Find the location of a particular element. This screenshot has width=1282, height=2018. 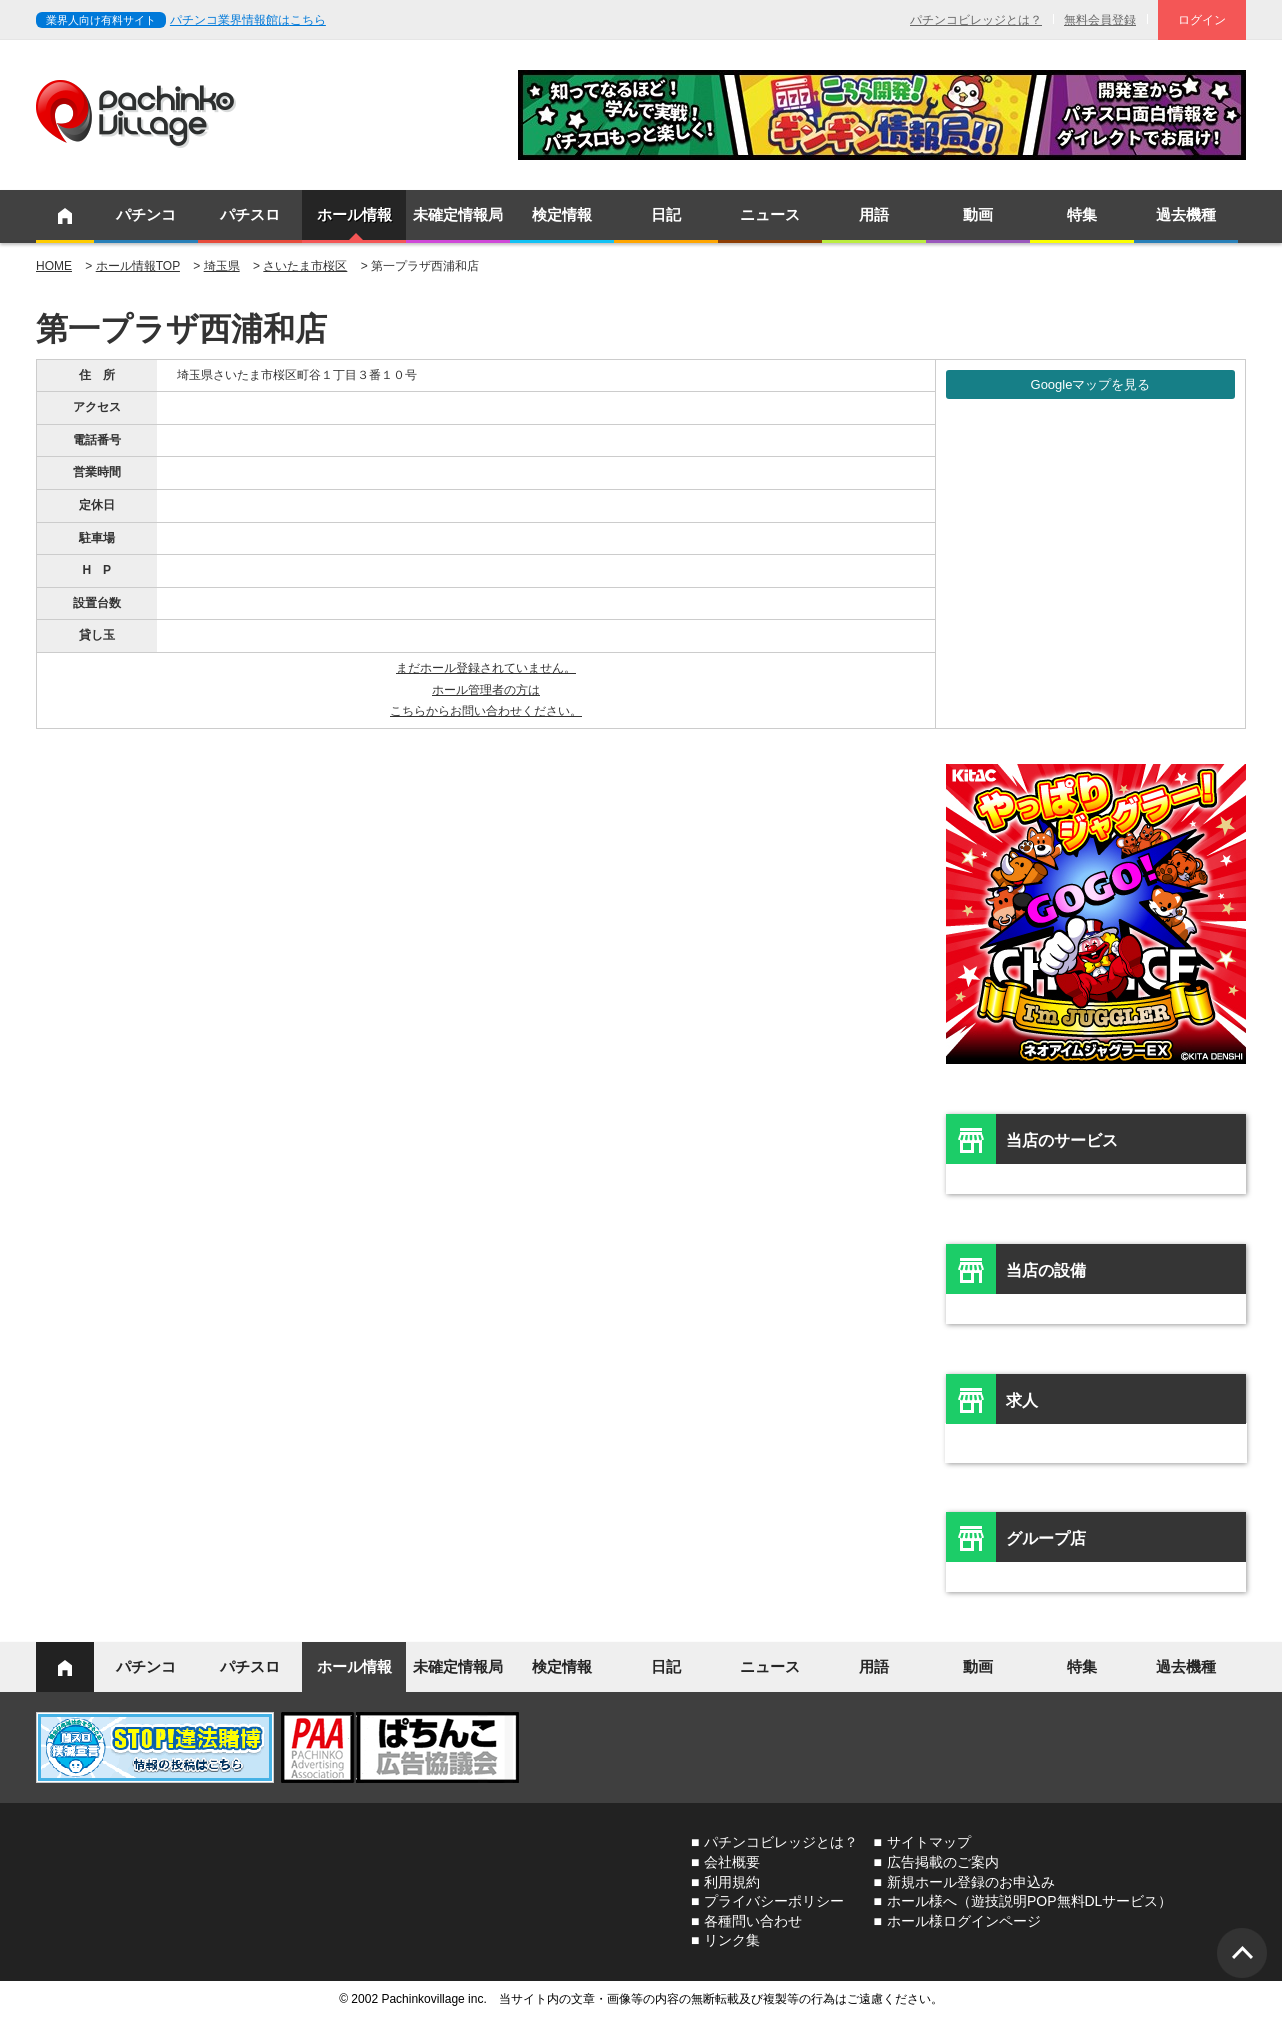

リンク集 is located at coordinates (732, 1940).